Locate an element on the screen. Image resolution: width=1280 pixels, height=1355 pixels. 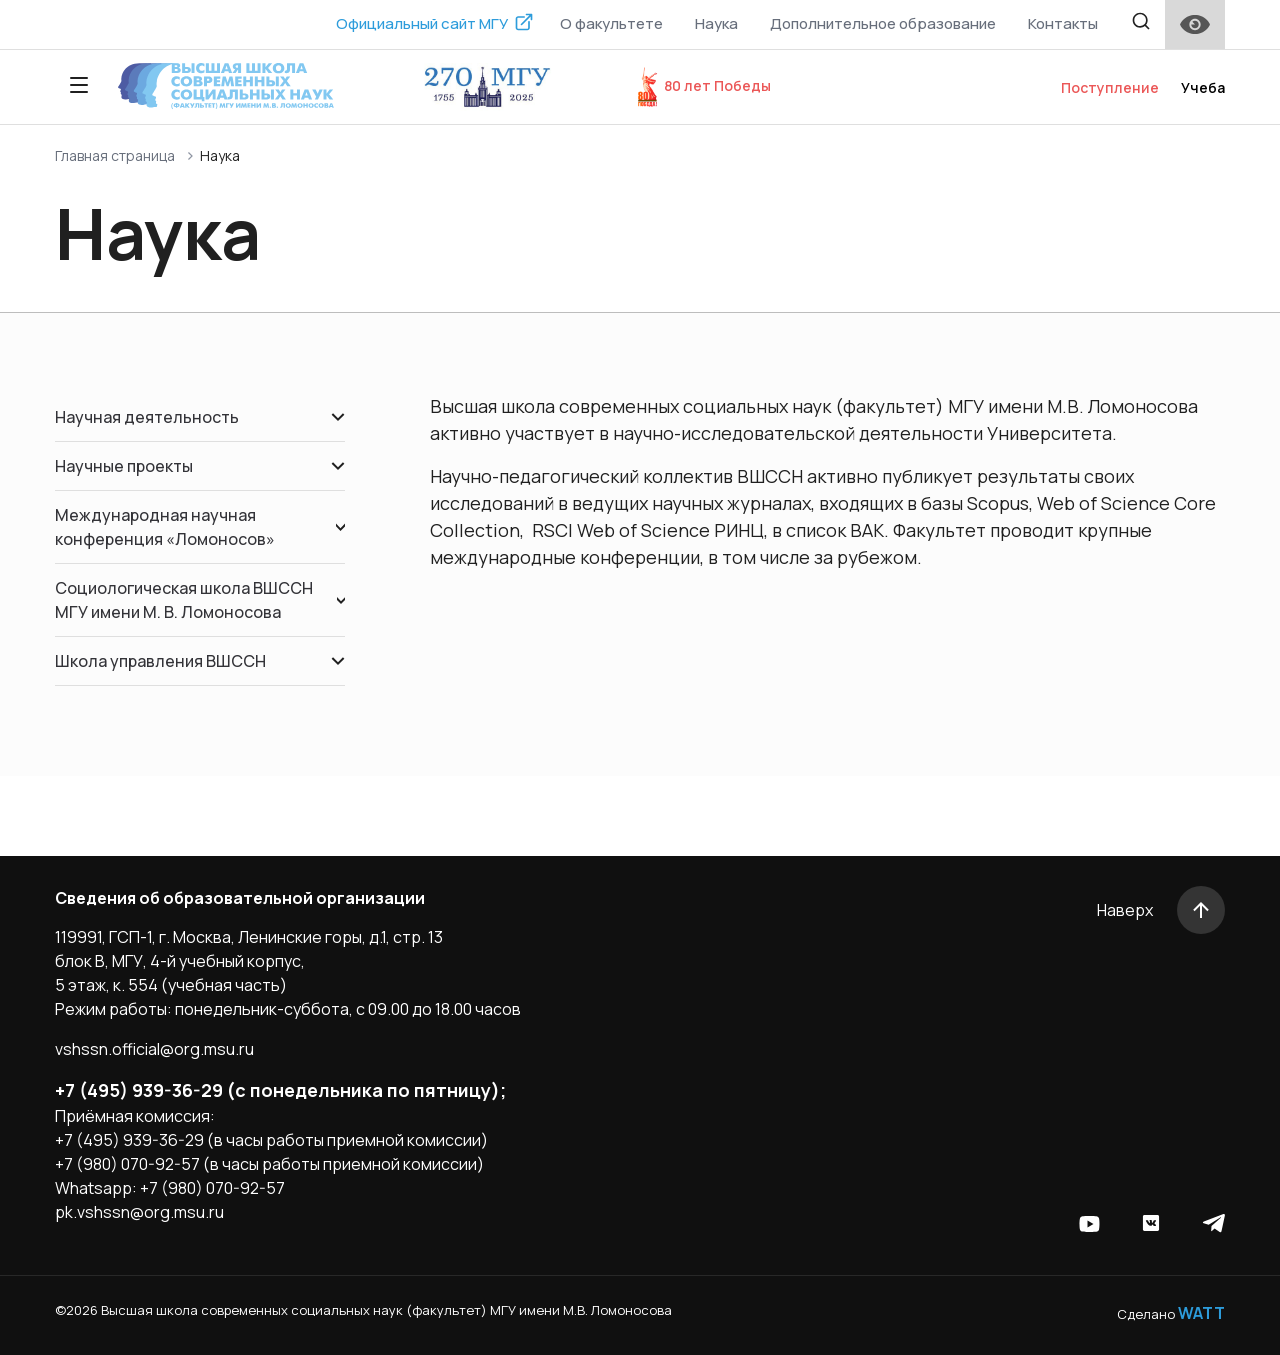
Наука is located at coordinates (716, 23).